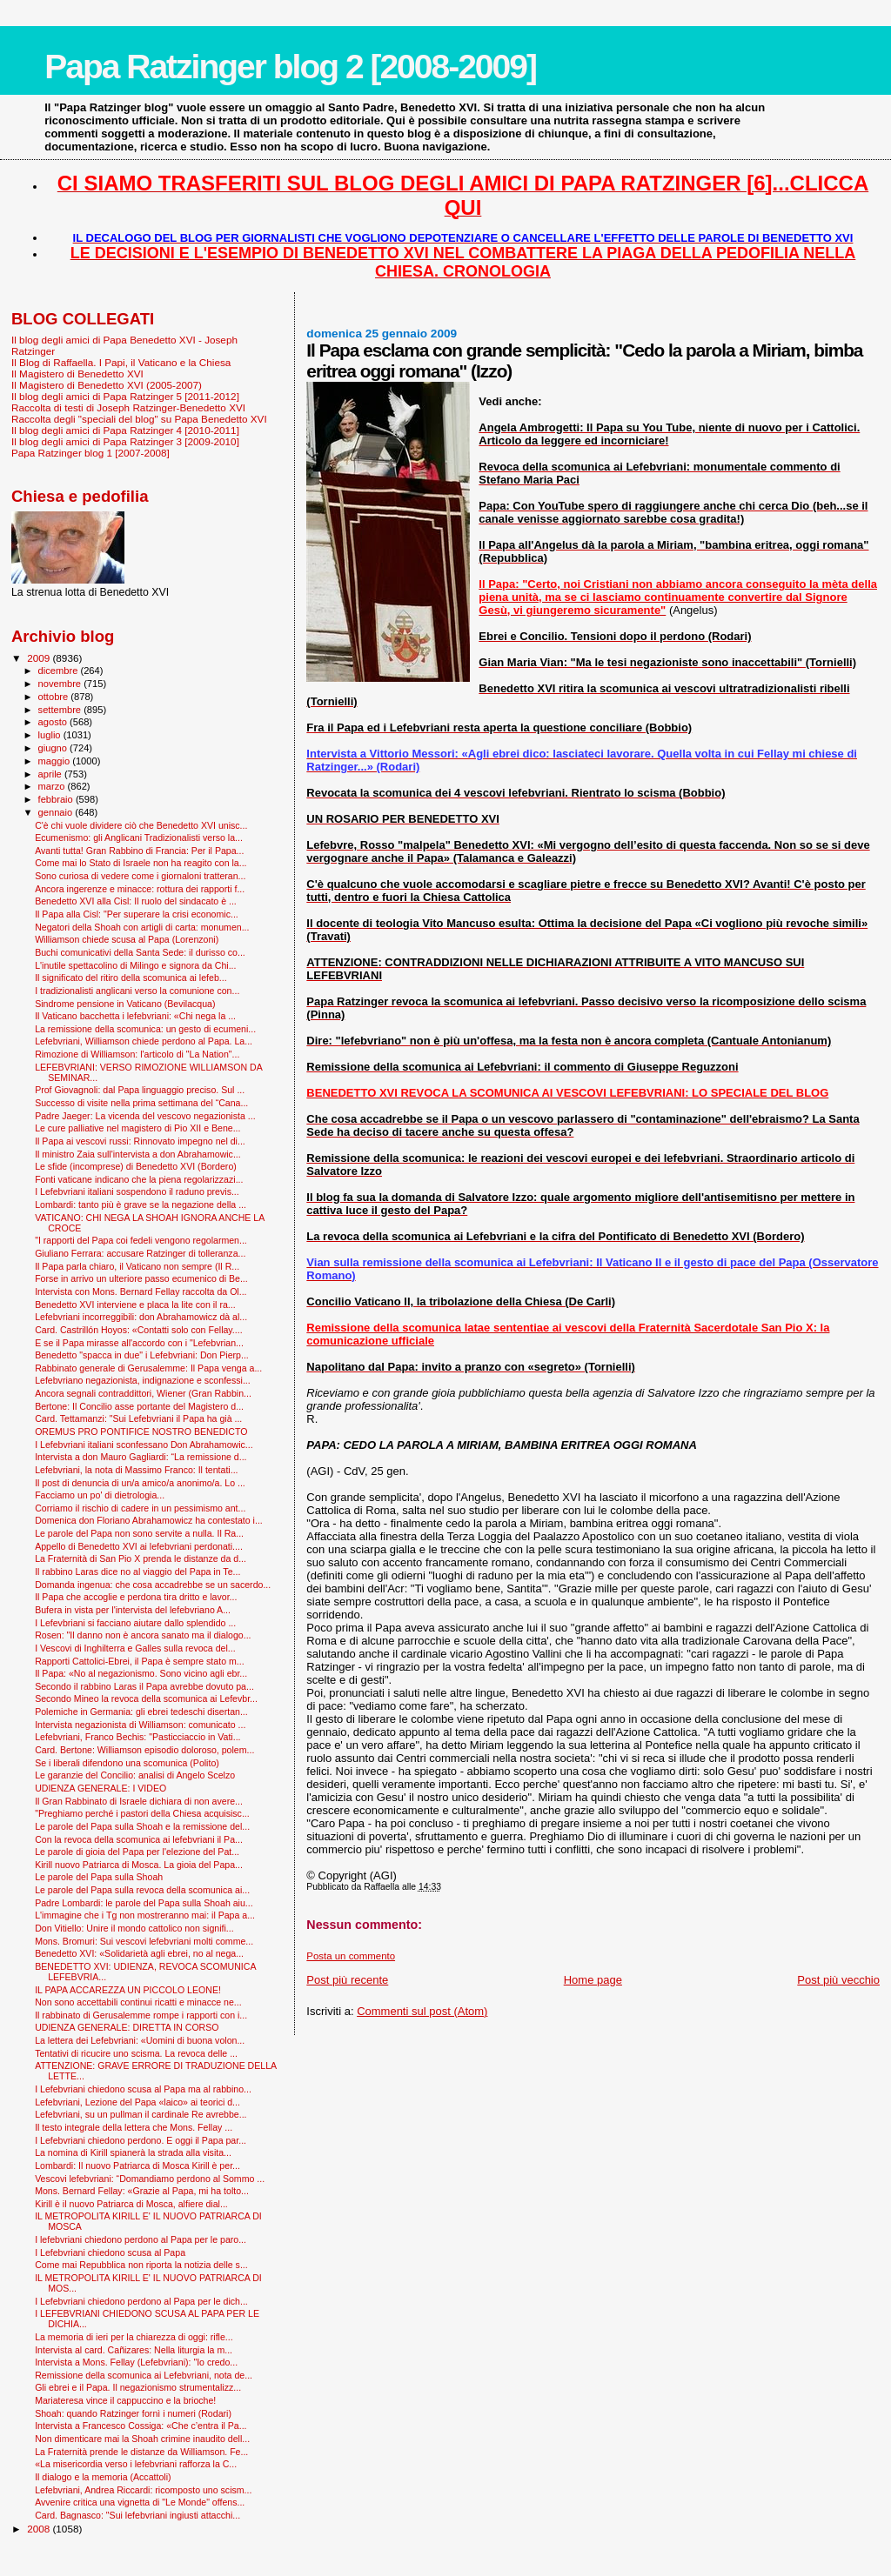 The height and width of the screenshot is (2576, 891). Describe the element at coordinates (125, 430) in the screenshot. I see `Il blog degli amici di Papa Ratzinger 4 [2010-2011]` at that location.